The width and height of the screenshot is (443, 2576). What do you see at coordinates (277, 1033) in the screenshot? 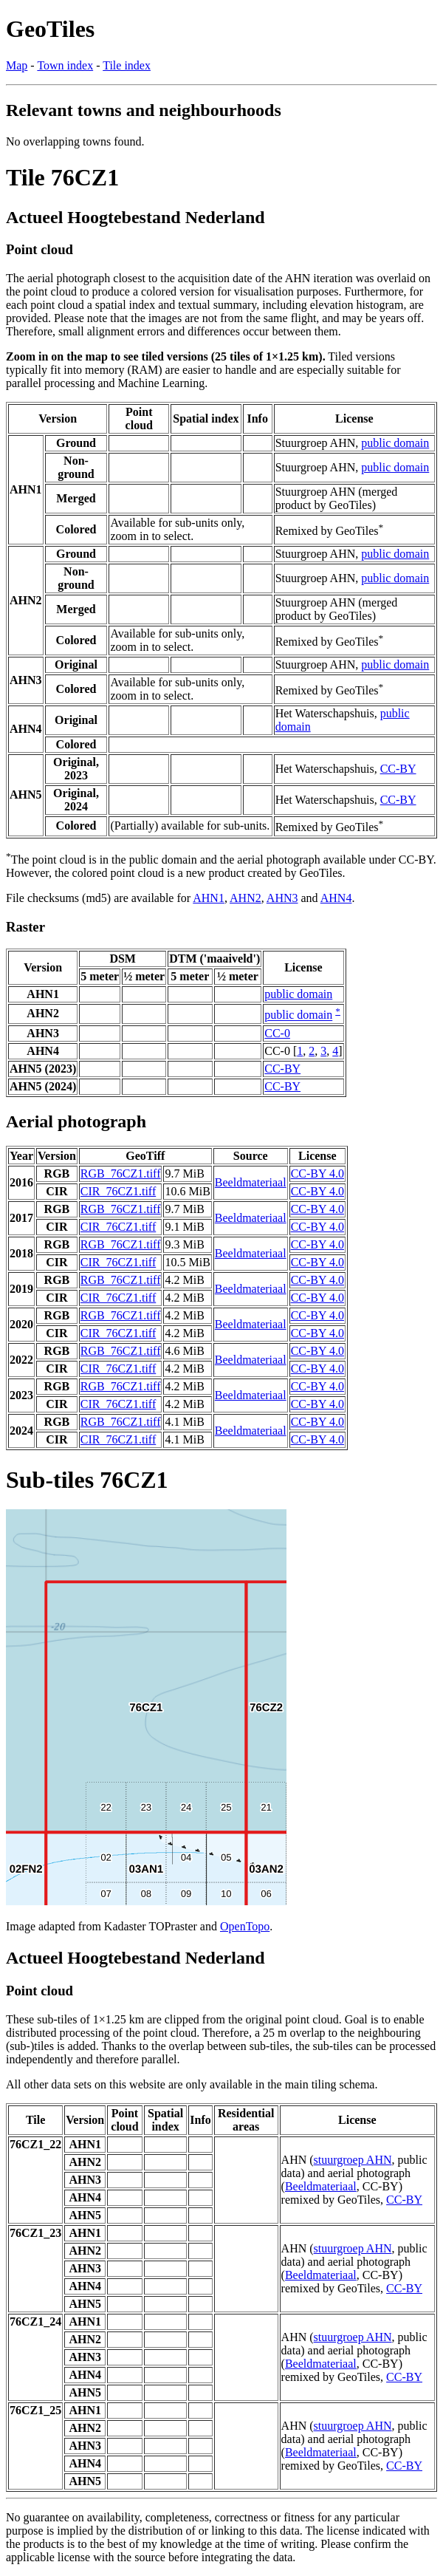
I see `CC-0` at bounding box center [277, 1033].